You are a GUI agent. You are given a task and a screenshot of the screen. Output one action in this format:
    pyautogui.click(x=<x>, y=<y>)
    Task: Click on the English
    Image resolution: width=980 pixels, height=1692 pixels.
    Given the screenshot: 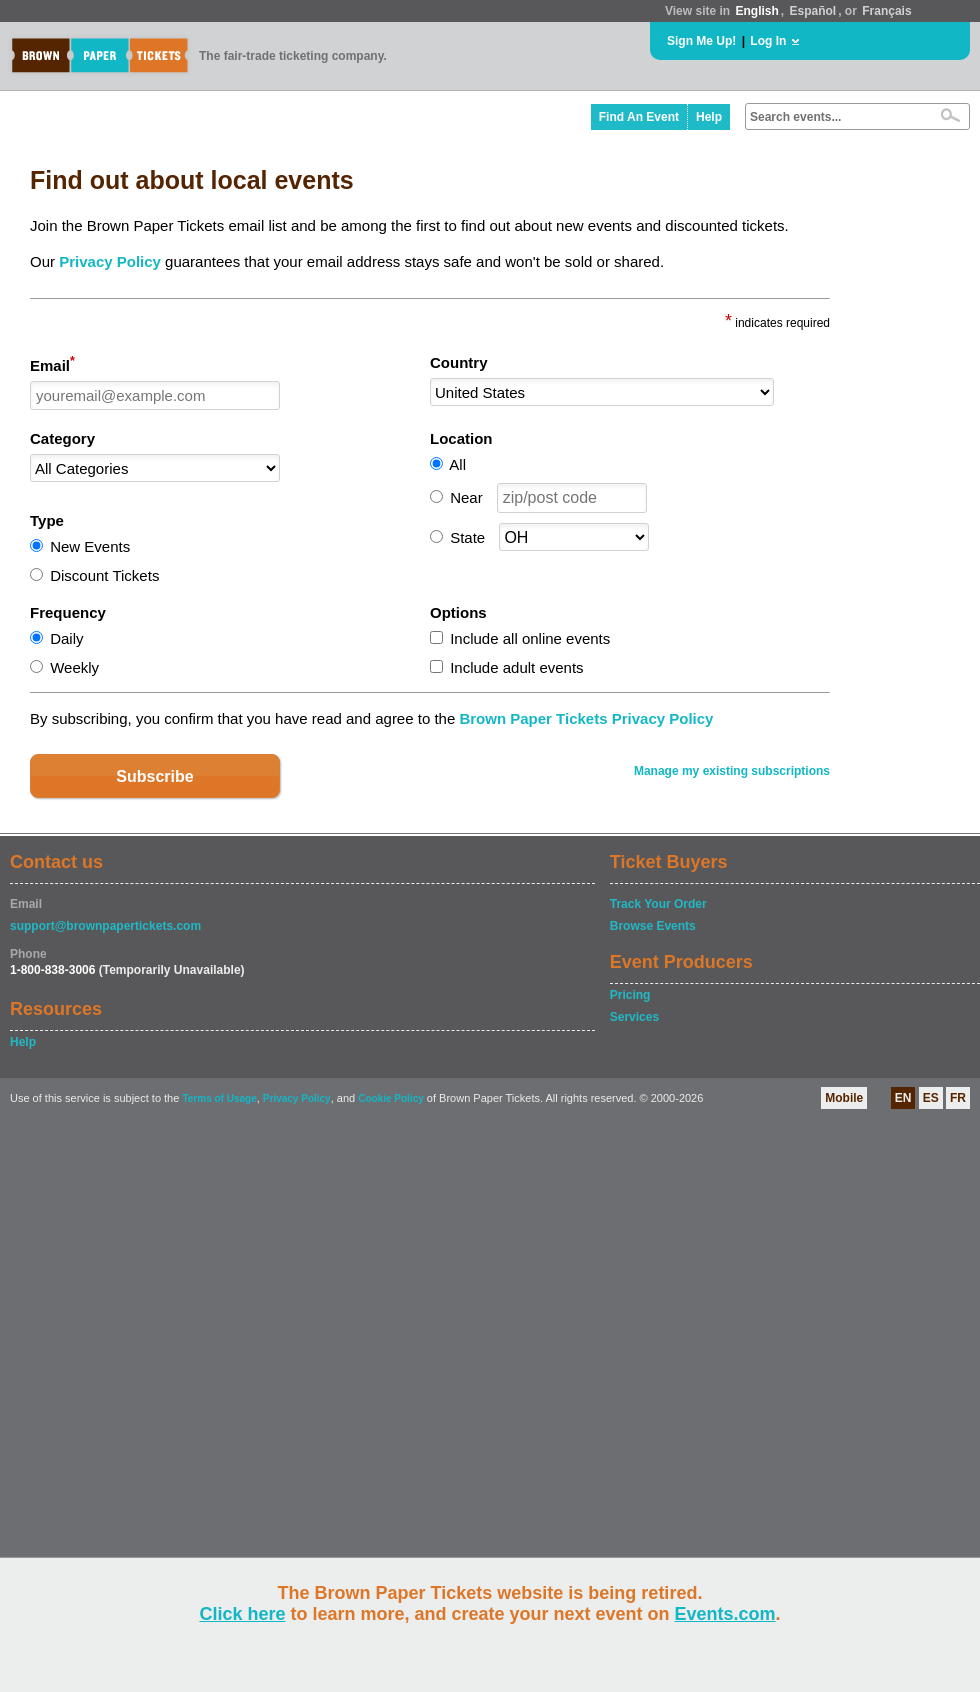 What is the action you would take?
    pyautogui.click(x=756, y=11)
    